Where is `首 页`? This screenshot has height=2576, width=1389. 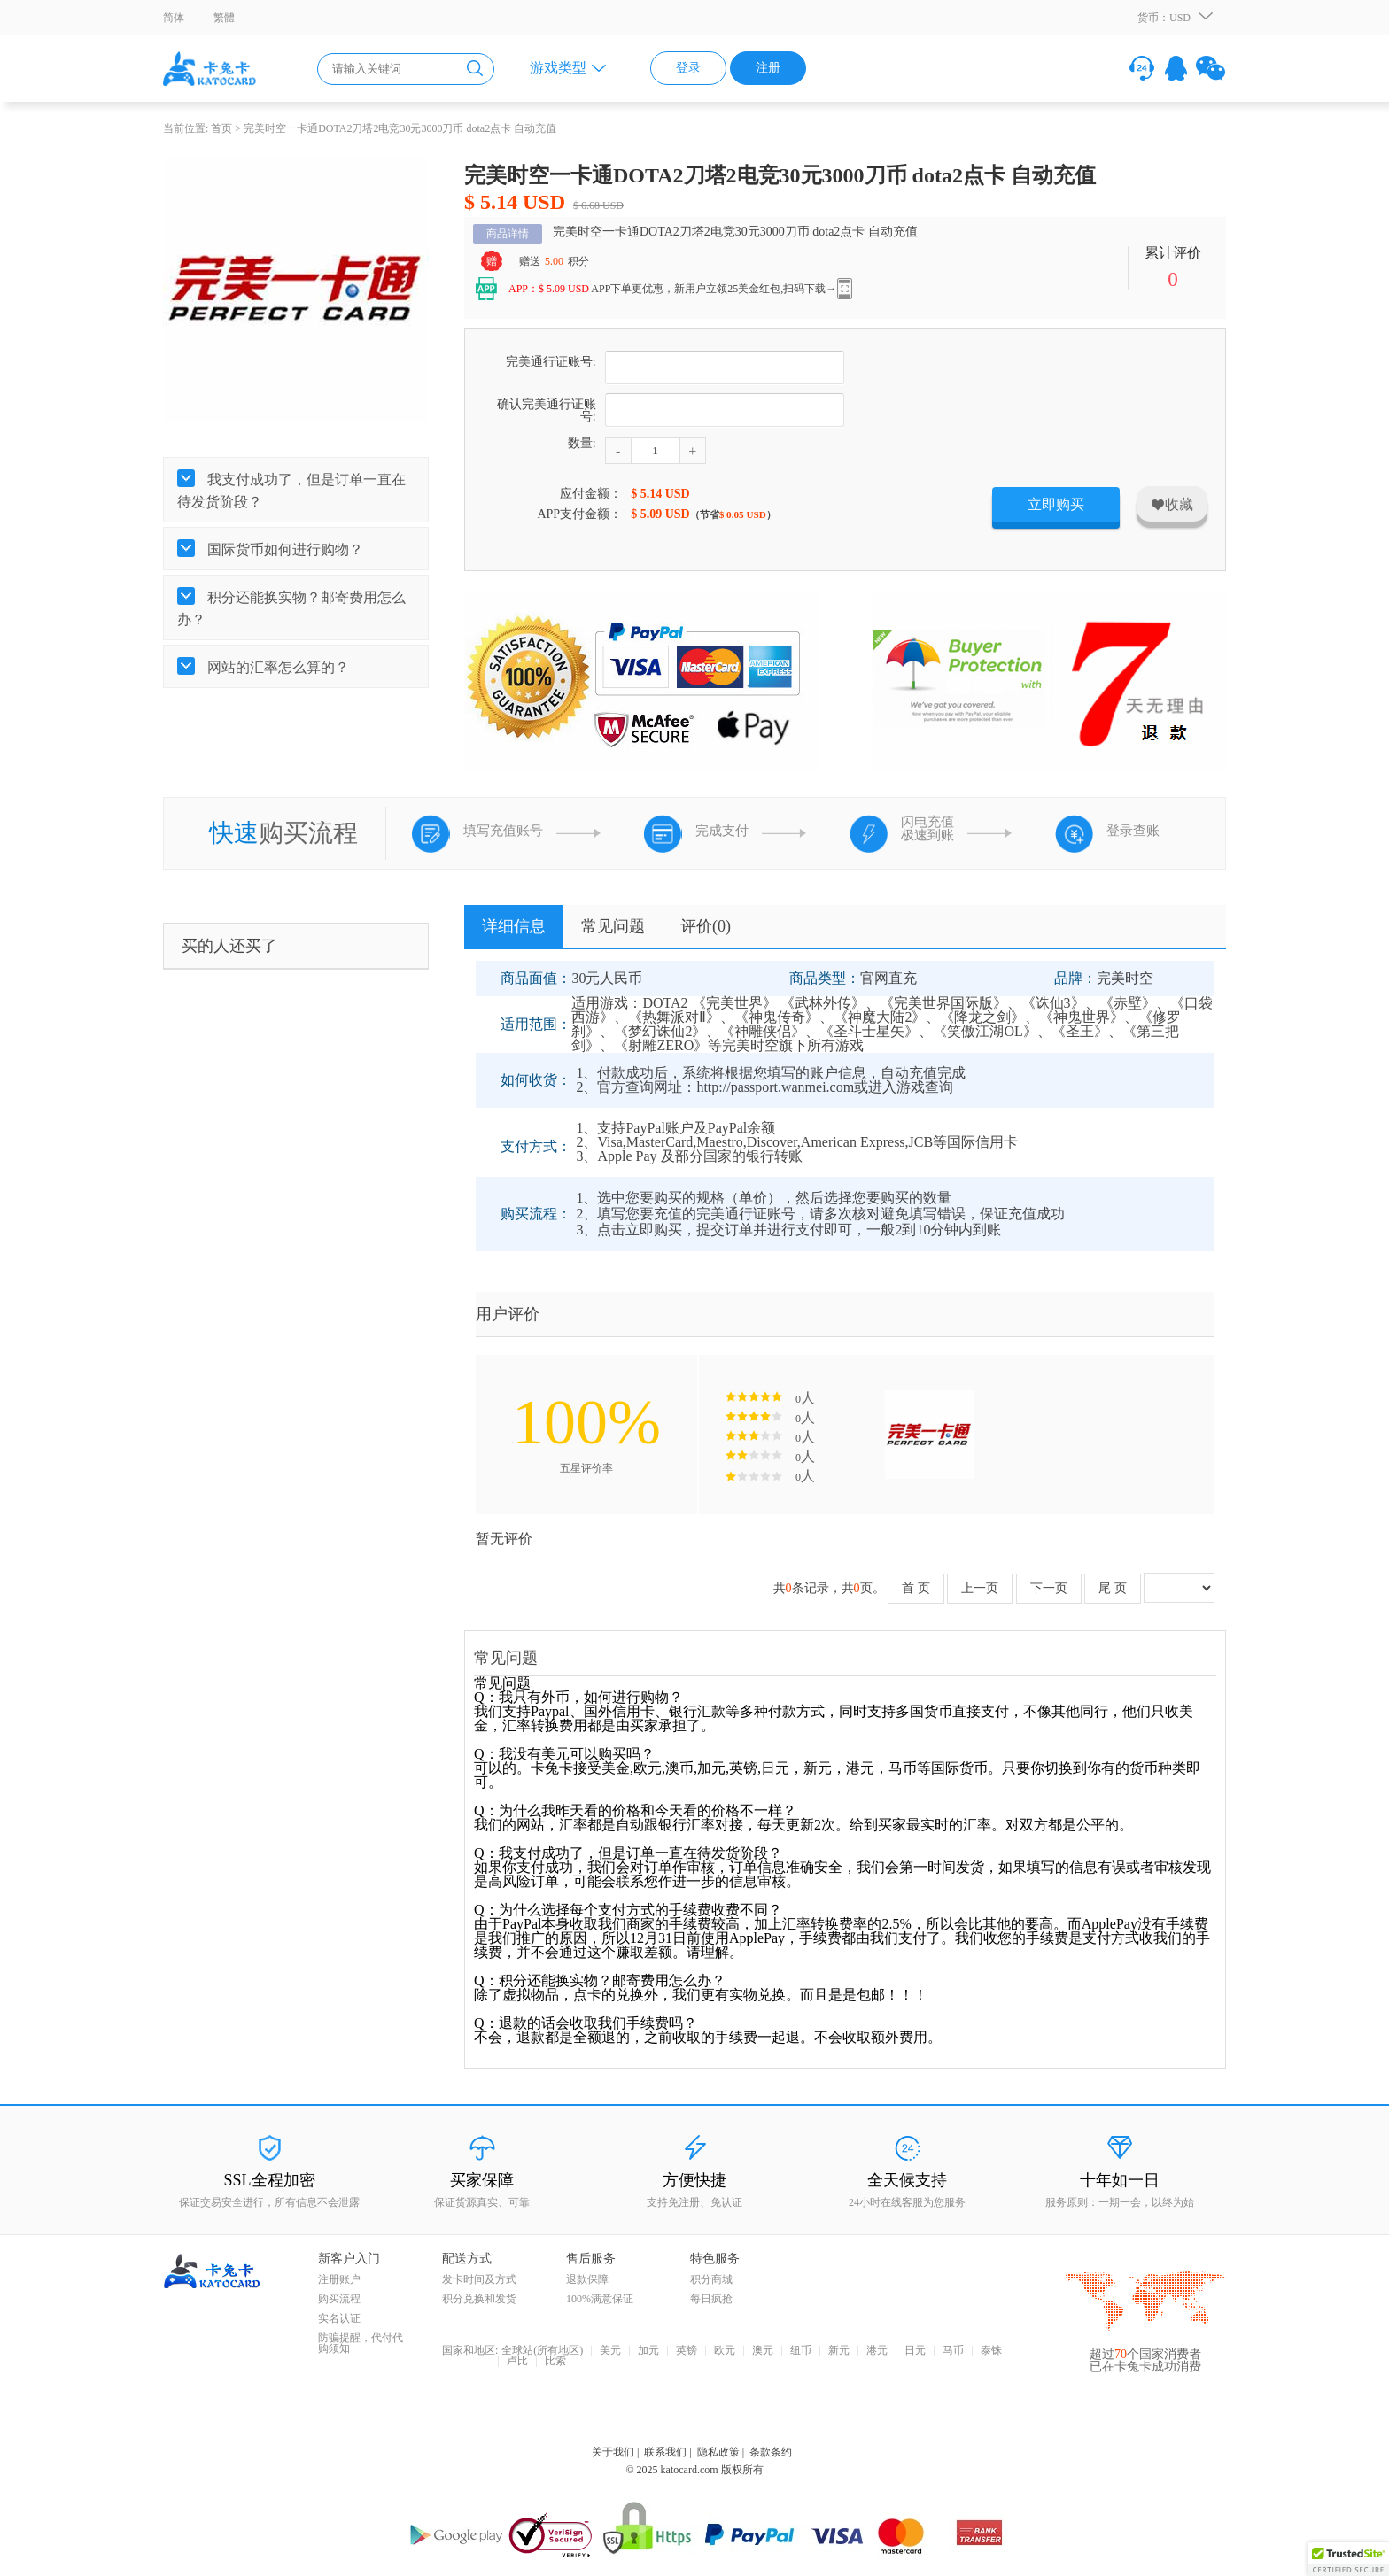 首 页 is located at coordinates (916, 1588).